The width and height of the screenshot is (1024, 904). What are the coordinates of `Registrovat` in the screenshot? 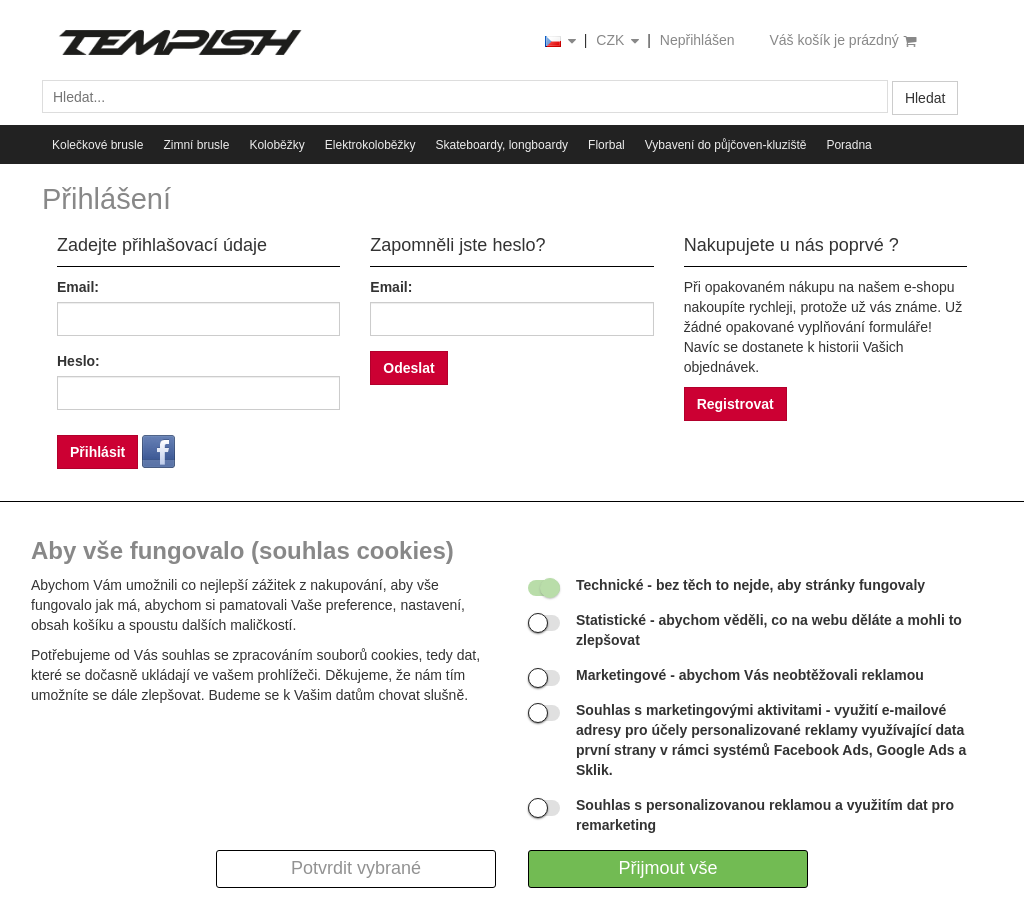 It's located at (735, 404).